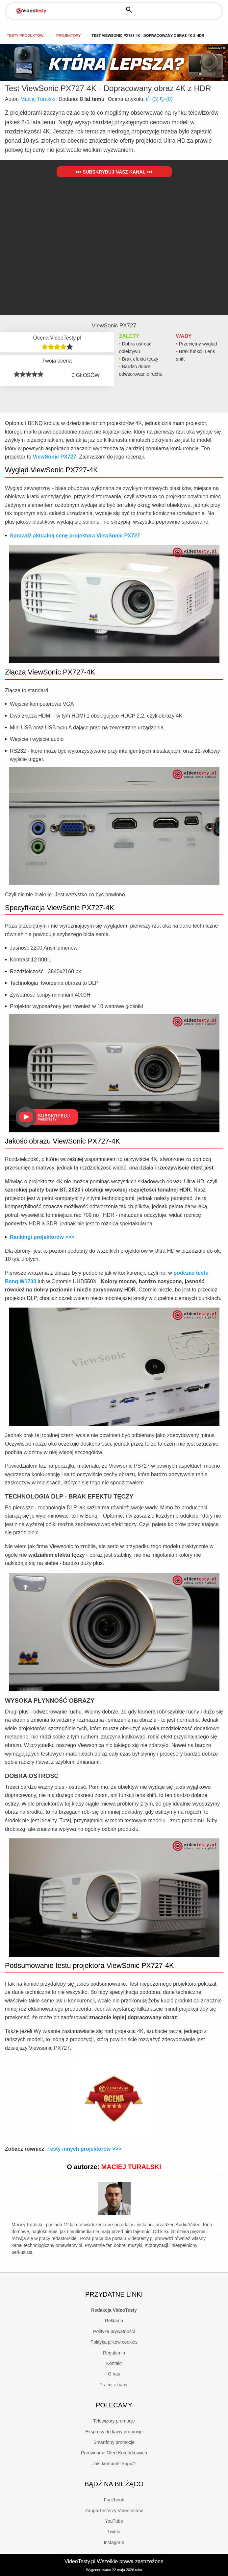 This screenshot has height=2576, width=228. What do you see at coordinates (114, 2499) in the screenshot?
I see `Facebook` at bounding box center [114, 2499].